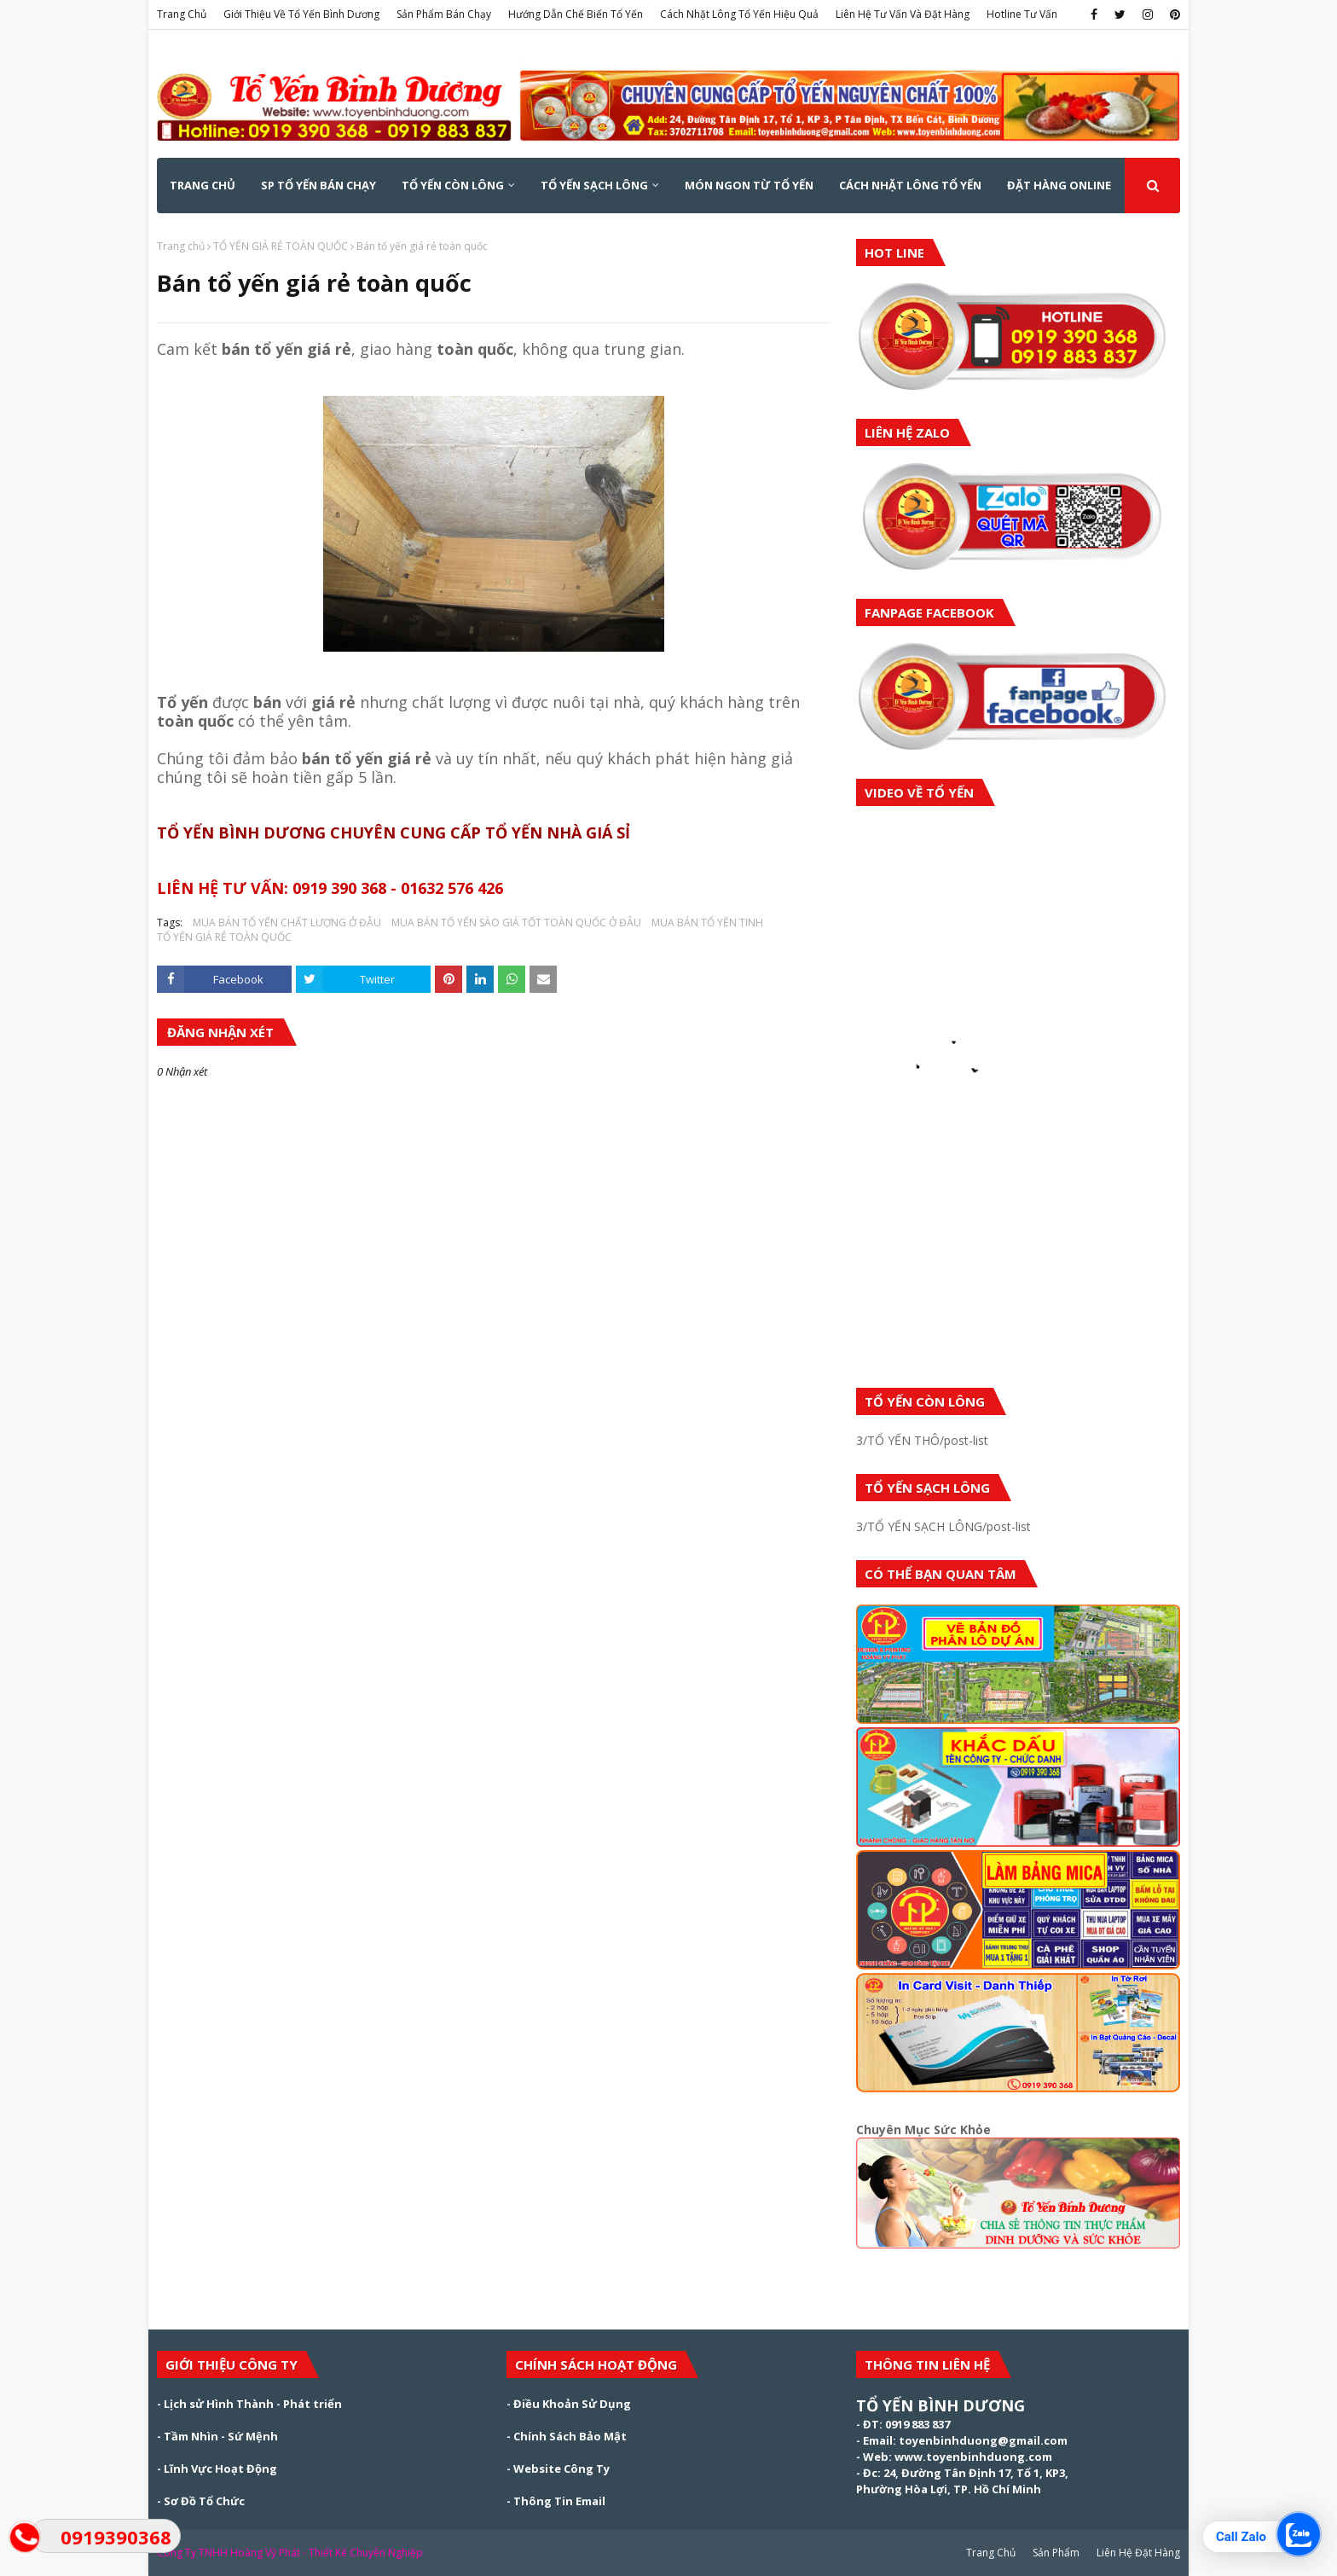 Image resolution: width=1337 pixels, height=2576 pixels. What do you see at coordinates (280, 246) in the screenshot?
I see `TỔ YẾN GIÁ RẺ TOÀN QUỐC` at bounding box center [280, 246].